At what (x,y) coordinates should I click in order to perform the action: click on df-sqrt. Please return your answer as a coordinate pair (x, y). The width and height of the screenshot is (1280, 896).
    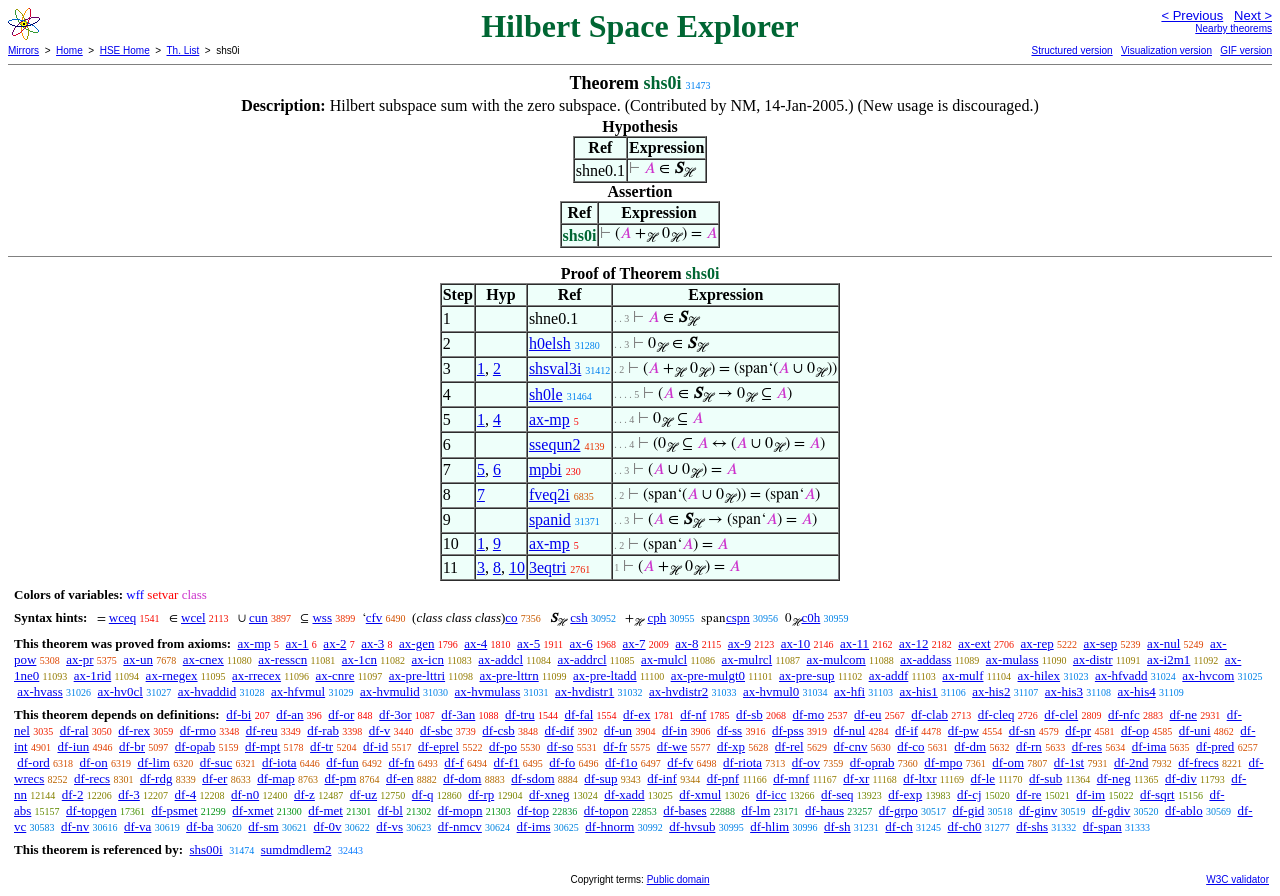
    Looking at the image, I should click on (1157, 794).